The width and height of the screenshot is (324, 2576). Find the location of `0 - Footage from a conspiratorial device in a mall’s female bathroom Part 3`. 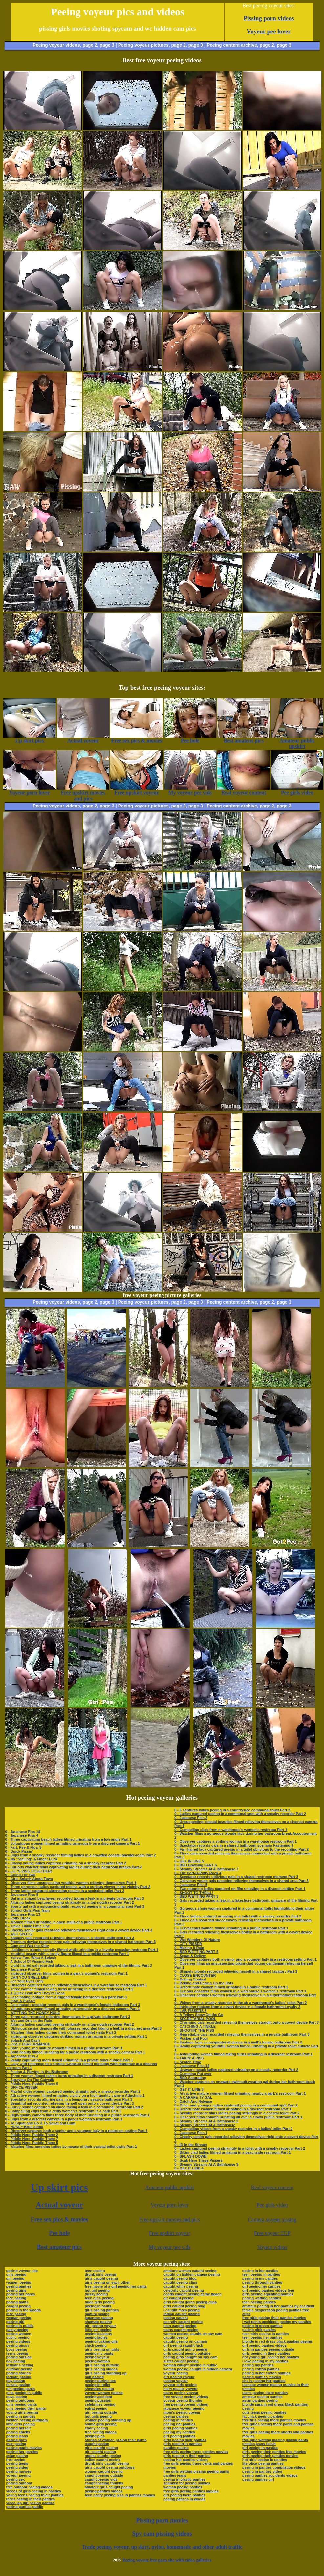

0 - Footage from a conspiratorial device in a mall’s female bathroom Part 3 is located at coordinates (238, 2042).